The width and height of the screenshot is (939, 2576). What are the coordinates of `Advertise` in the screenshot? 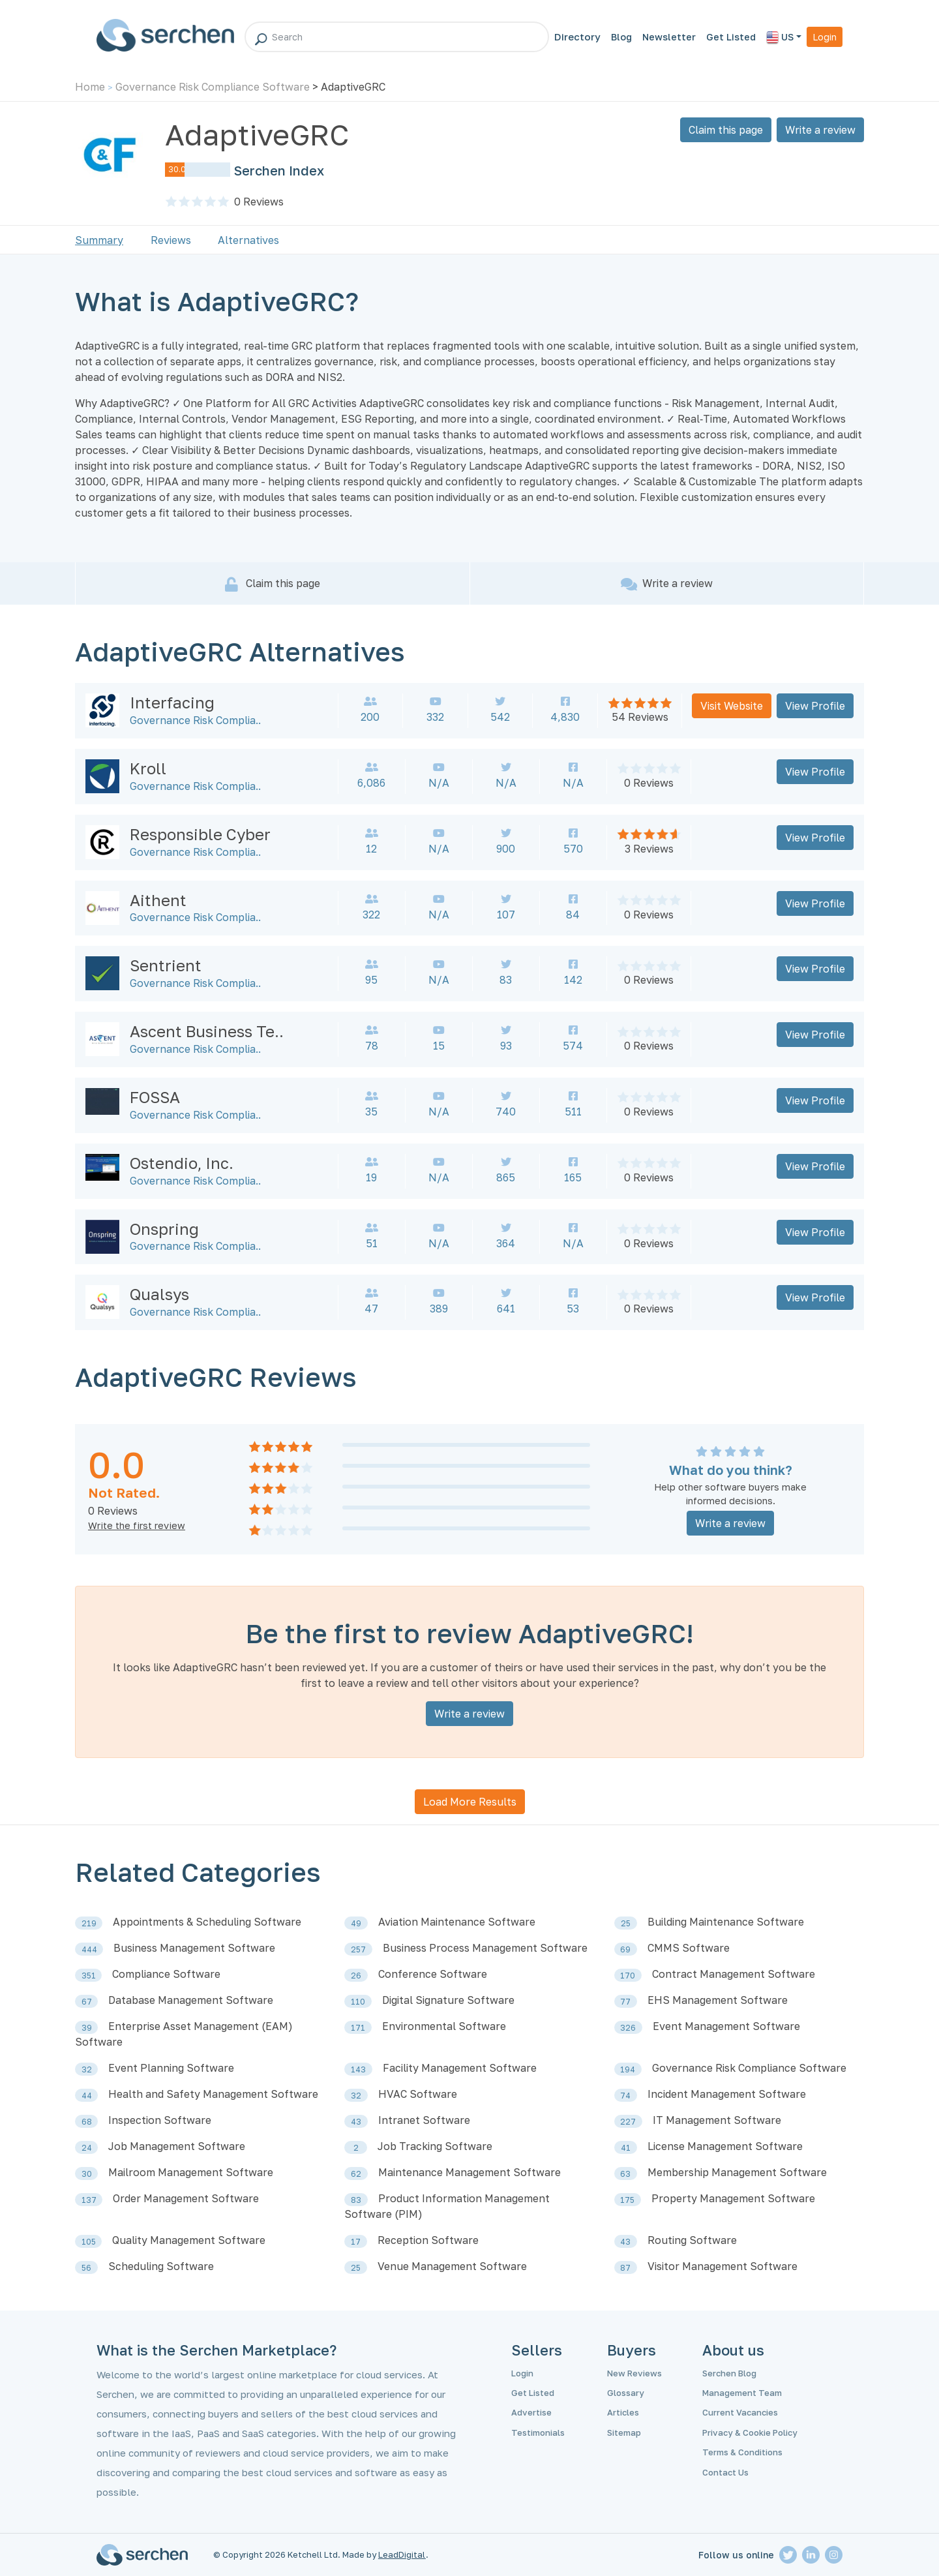 It's located at (531, 2412).